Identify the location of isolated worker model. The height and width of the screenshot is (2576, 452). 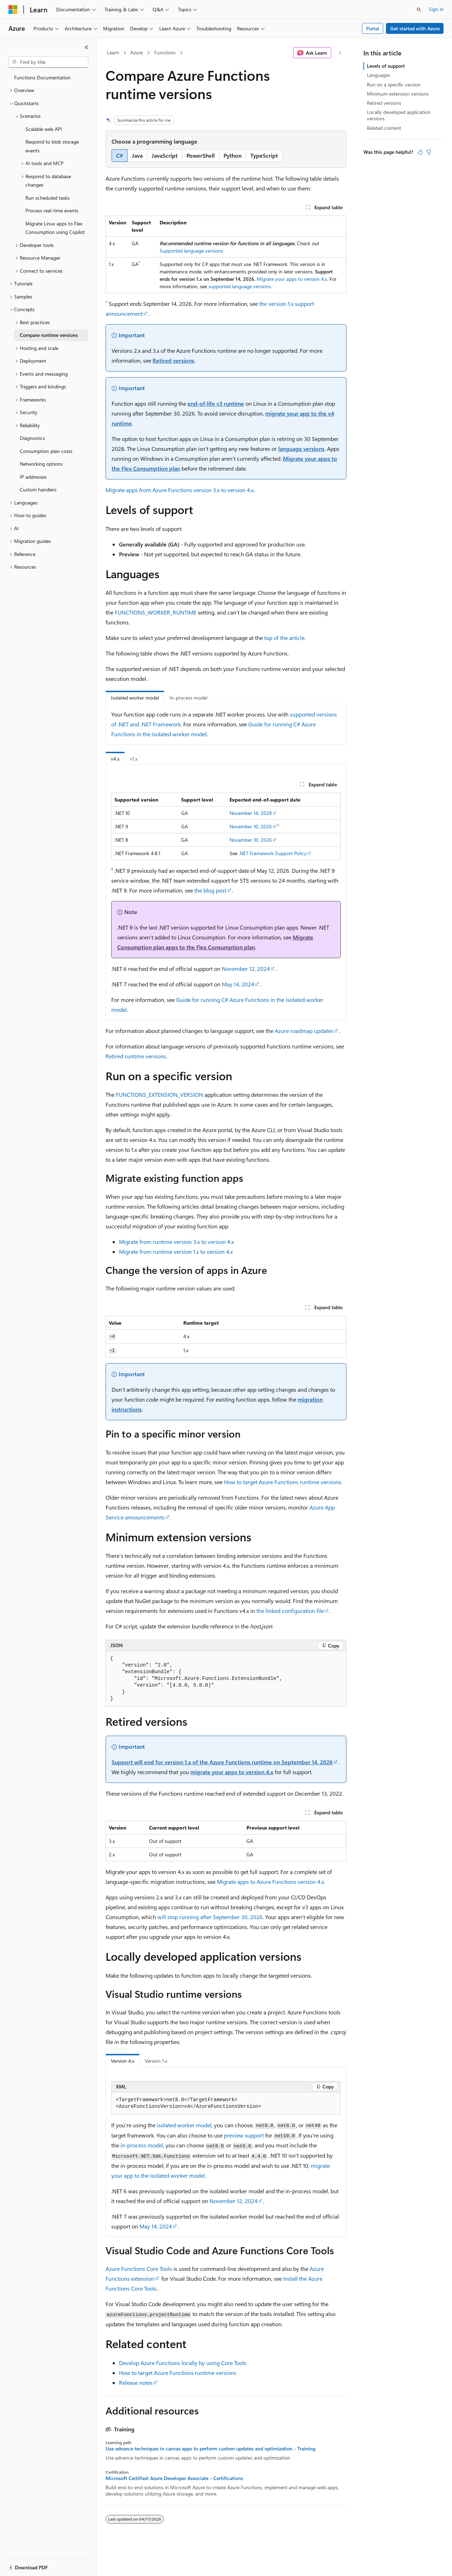
(184, 2125).